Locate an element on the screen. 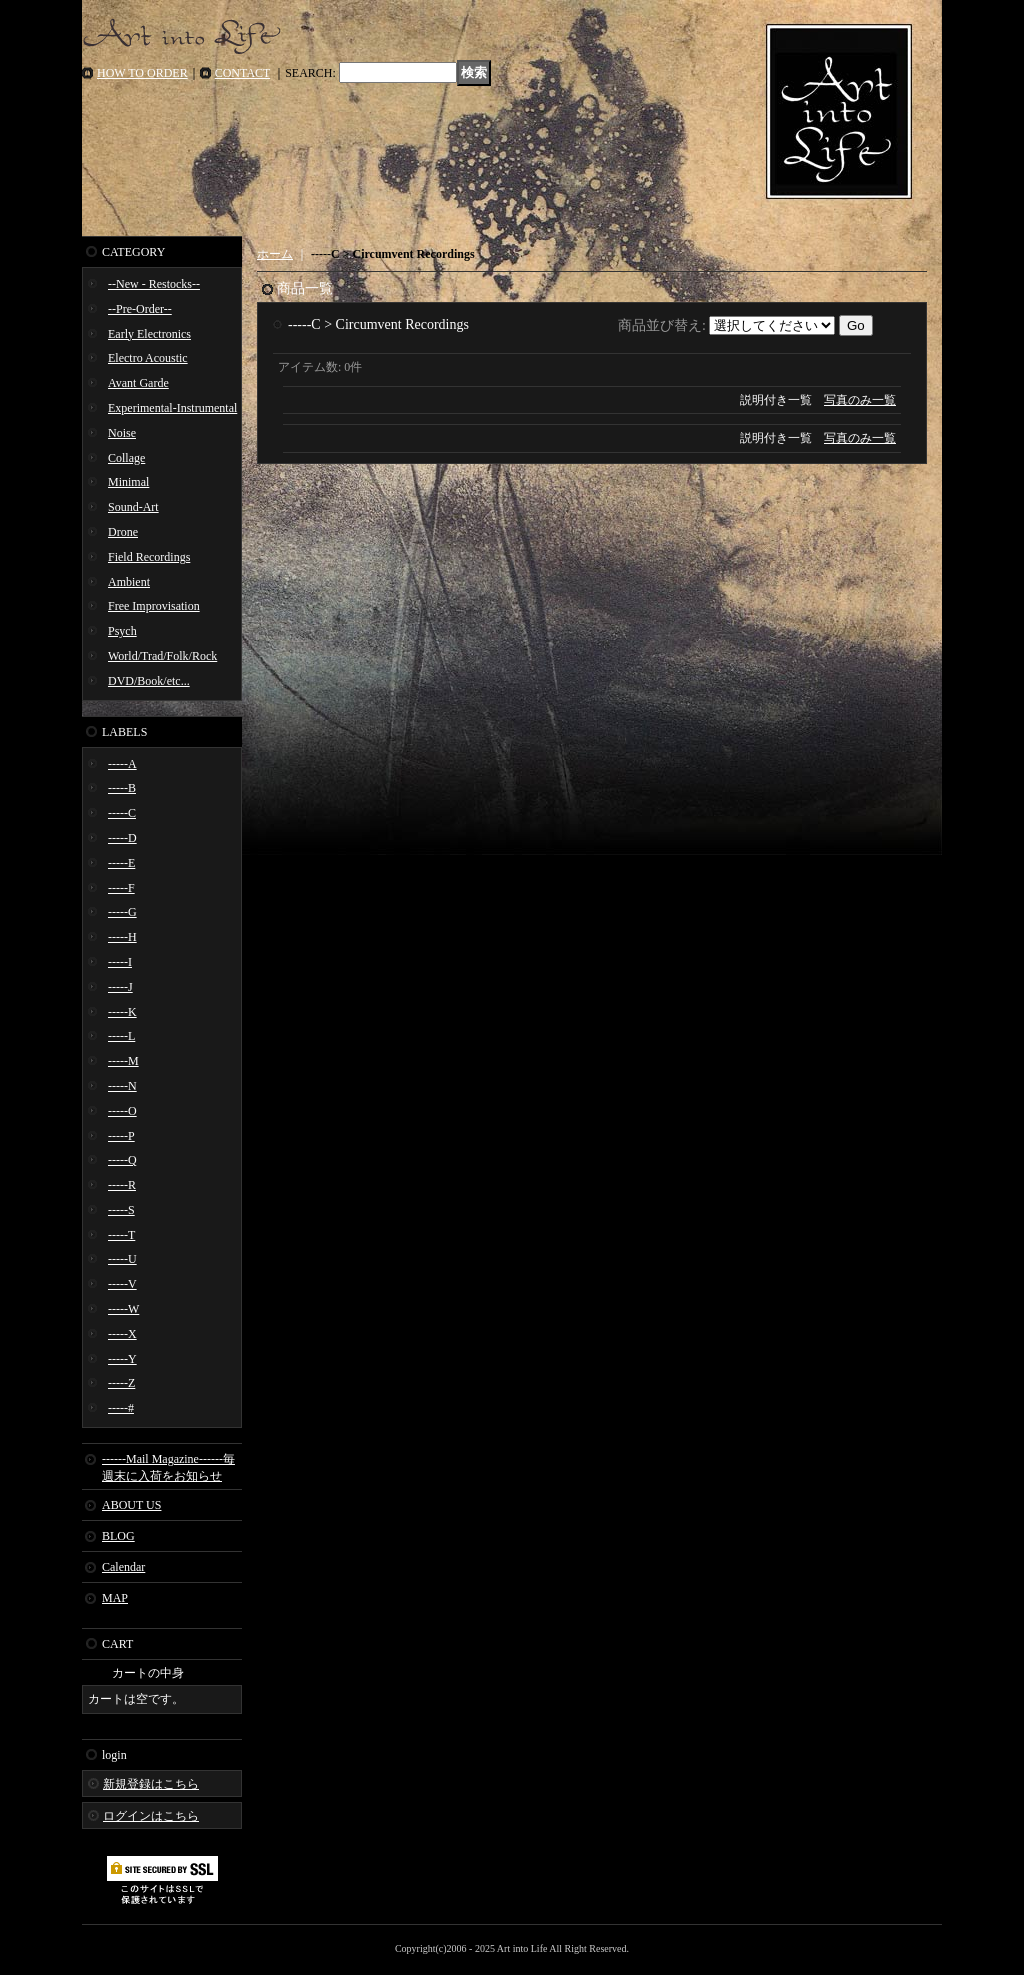  Early Electronics is located at coordinates (149, 334).